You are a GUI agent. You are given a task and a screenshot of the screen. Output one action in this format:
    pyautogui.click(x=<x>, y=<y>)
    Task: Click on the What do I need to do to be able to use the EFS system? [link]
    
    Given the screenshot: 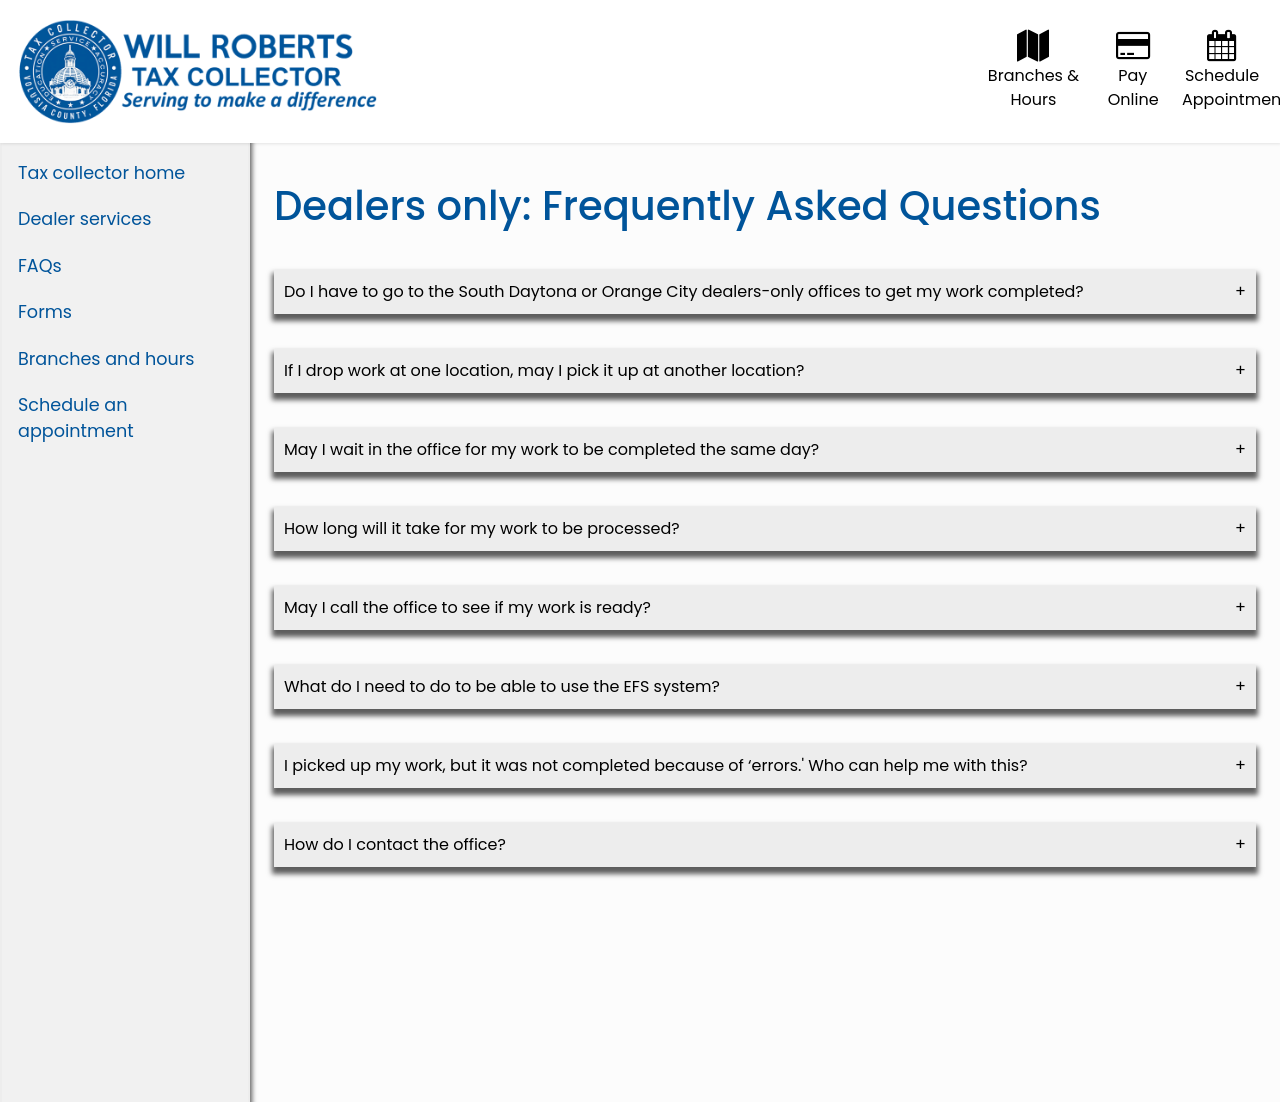 What is the action you would take?
    pyautogui.click(x=502, y=686)
    